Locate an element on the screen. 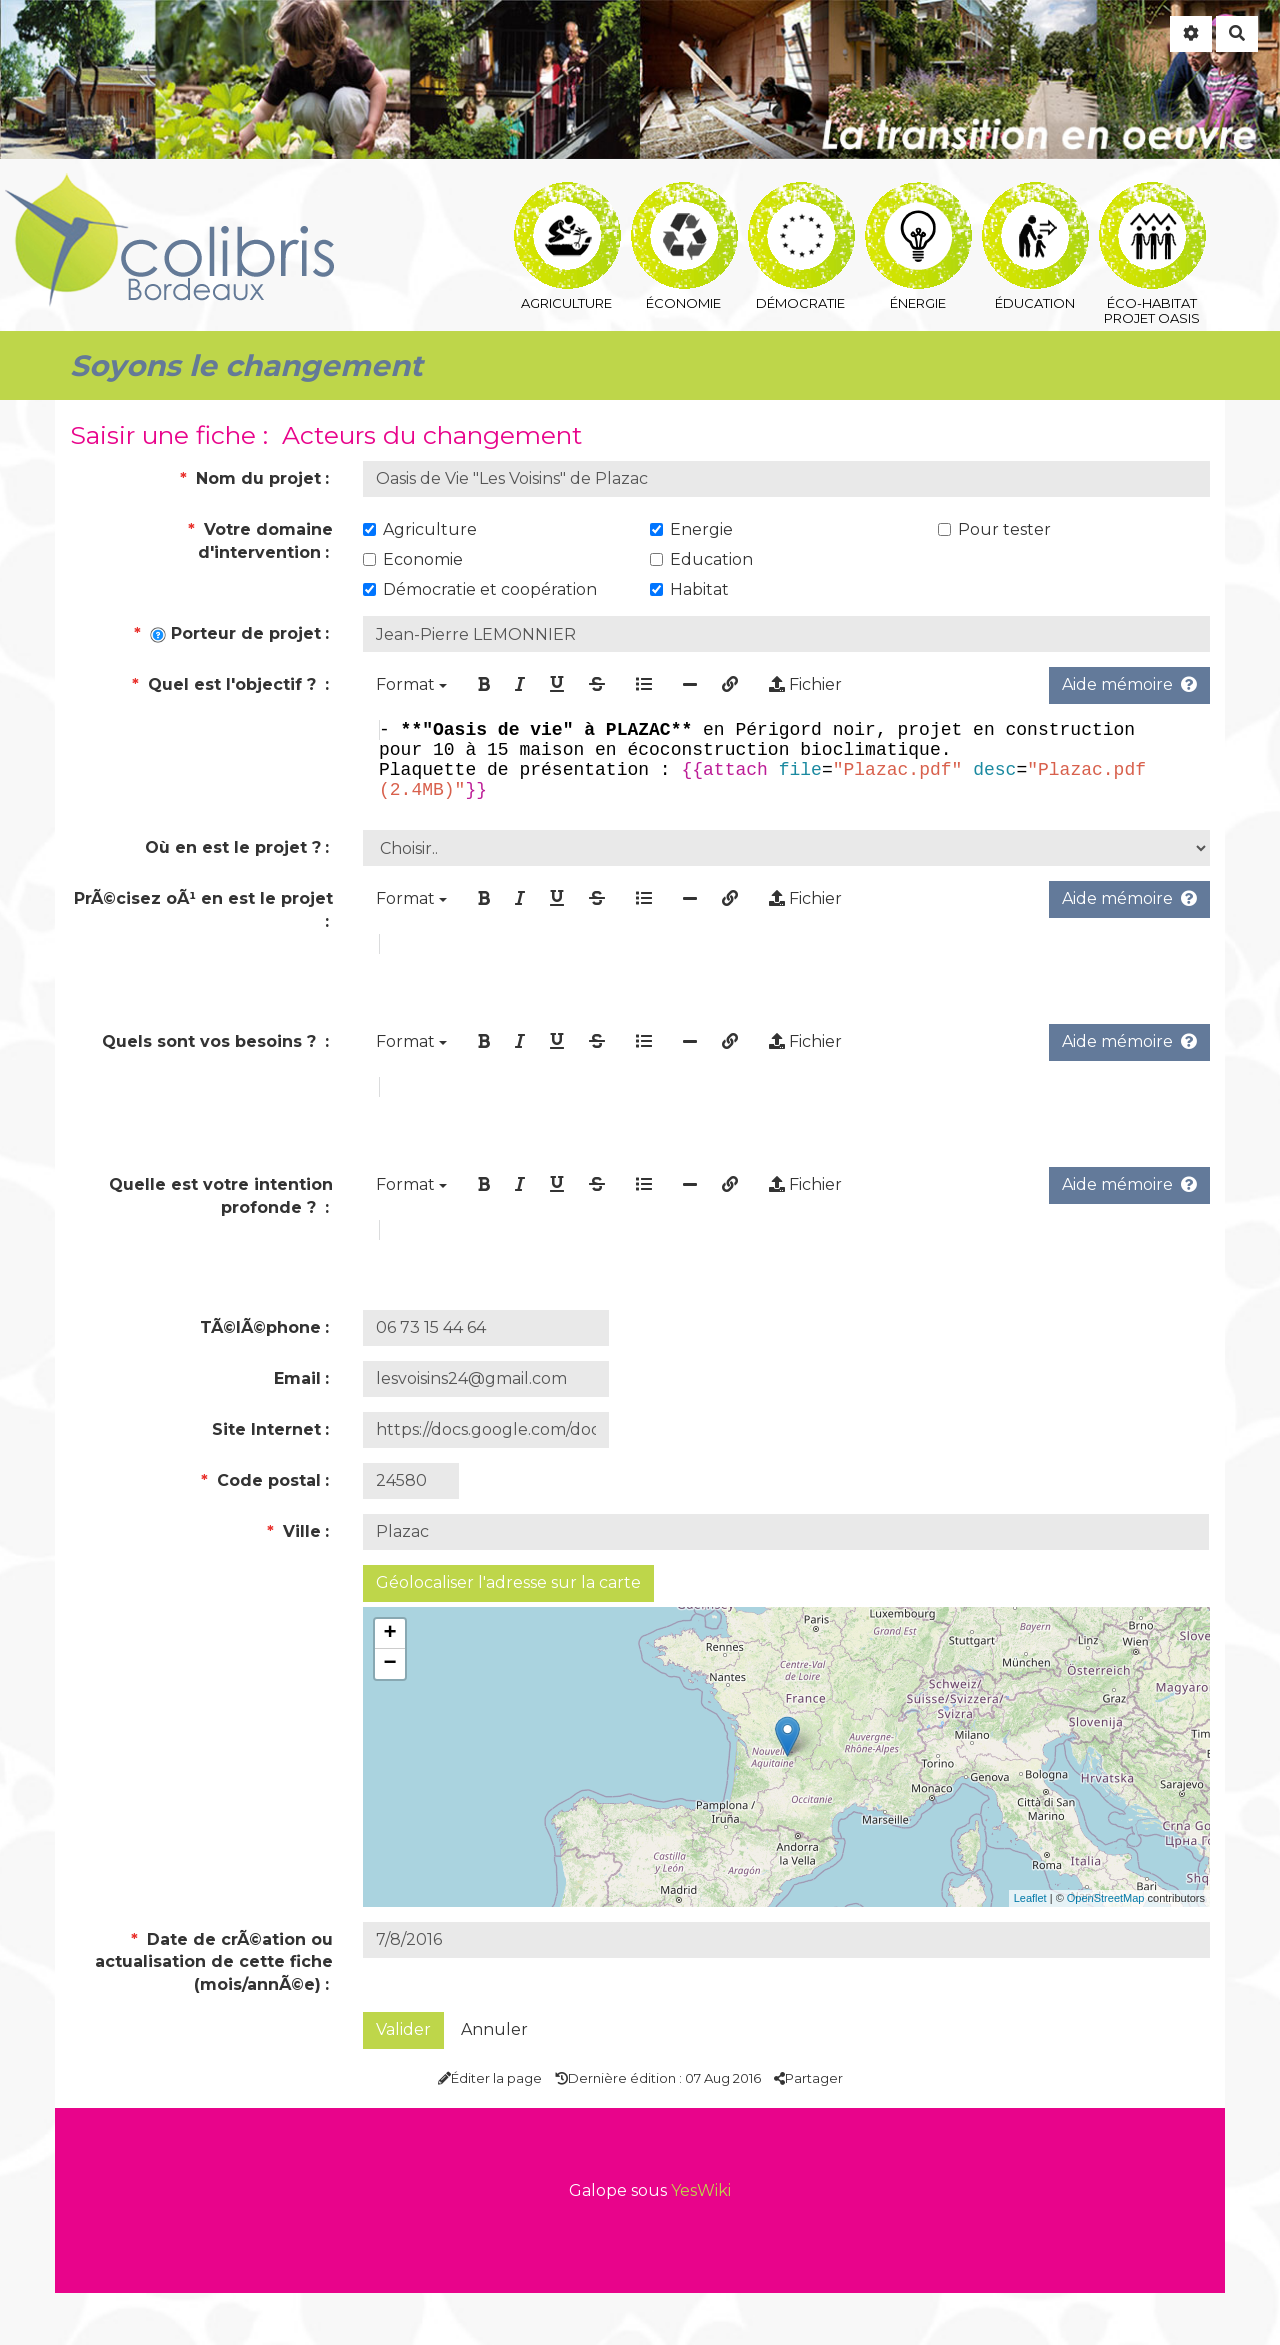 Image resolution: width=1280 pixels, height=2345 pixels. économie is located at coordinates (684, 205).